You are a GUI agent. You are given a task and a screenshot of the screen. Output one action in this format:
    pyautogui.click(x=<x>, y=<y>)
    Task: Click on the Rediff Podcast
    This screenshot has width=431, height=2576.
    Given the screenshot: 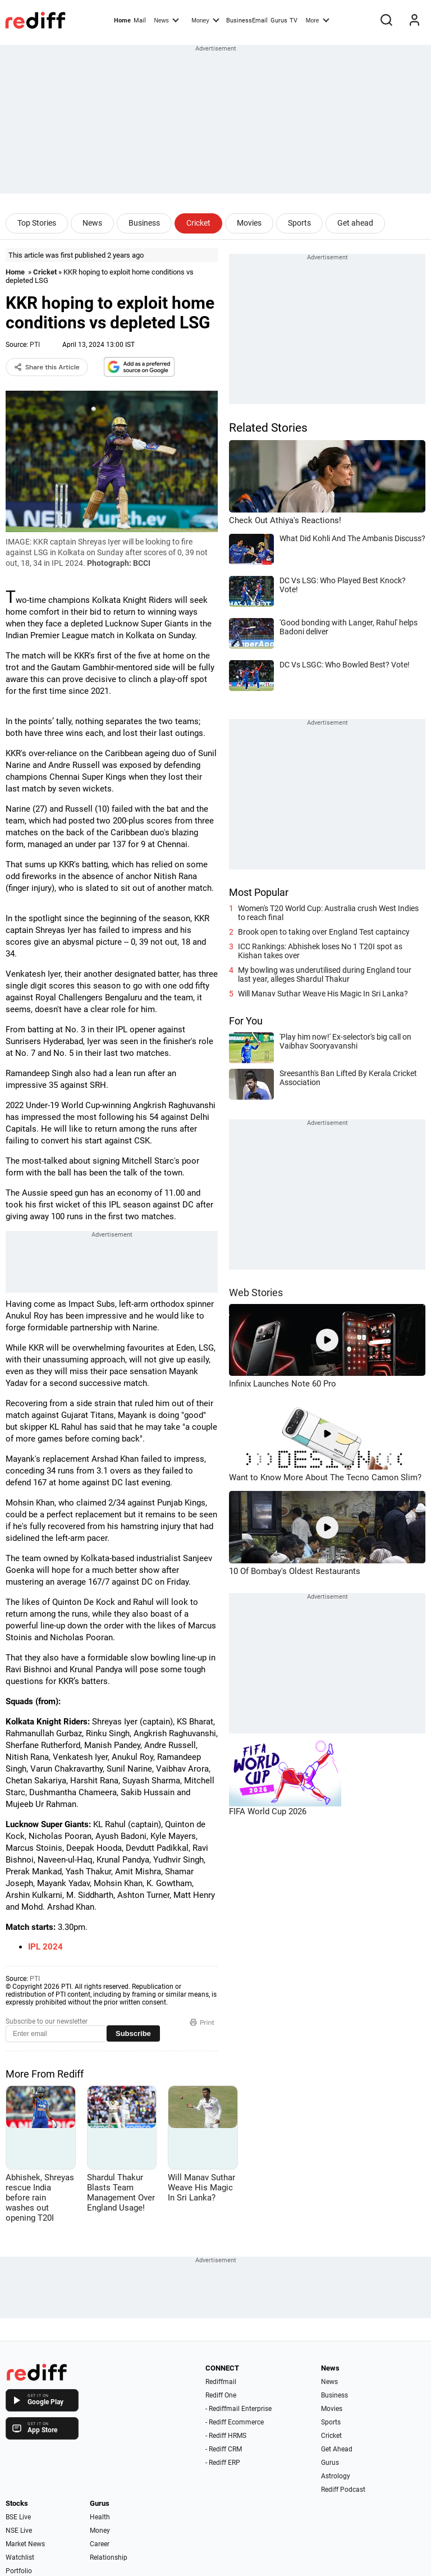 What is the action you would take?
    pyautogui.click(x=343, y=2489)
    